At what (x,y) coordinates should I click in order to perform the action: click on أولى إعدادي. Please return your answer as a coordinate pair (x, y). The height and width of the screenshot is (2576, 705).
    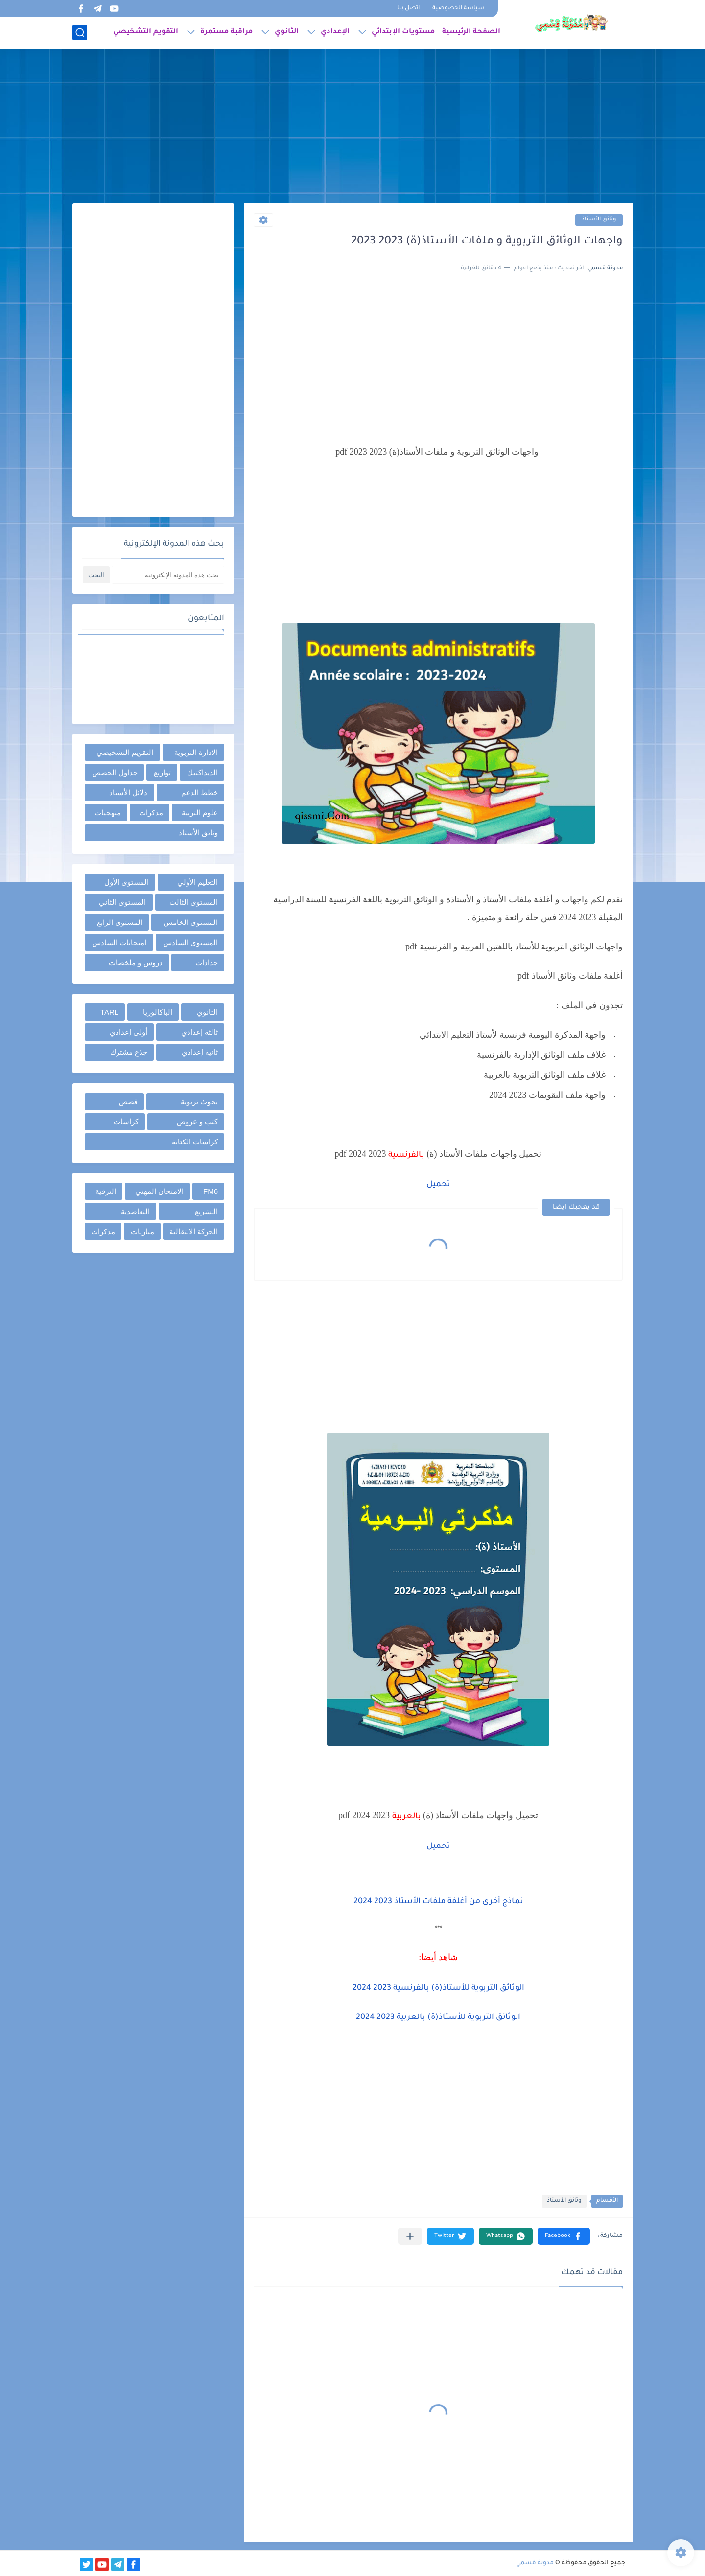
    Looking at the image, I should click on (128, 1032).